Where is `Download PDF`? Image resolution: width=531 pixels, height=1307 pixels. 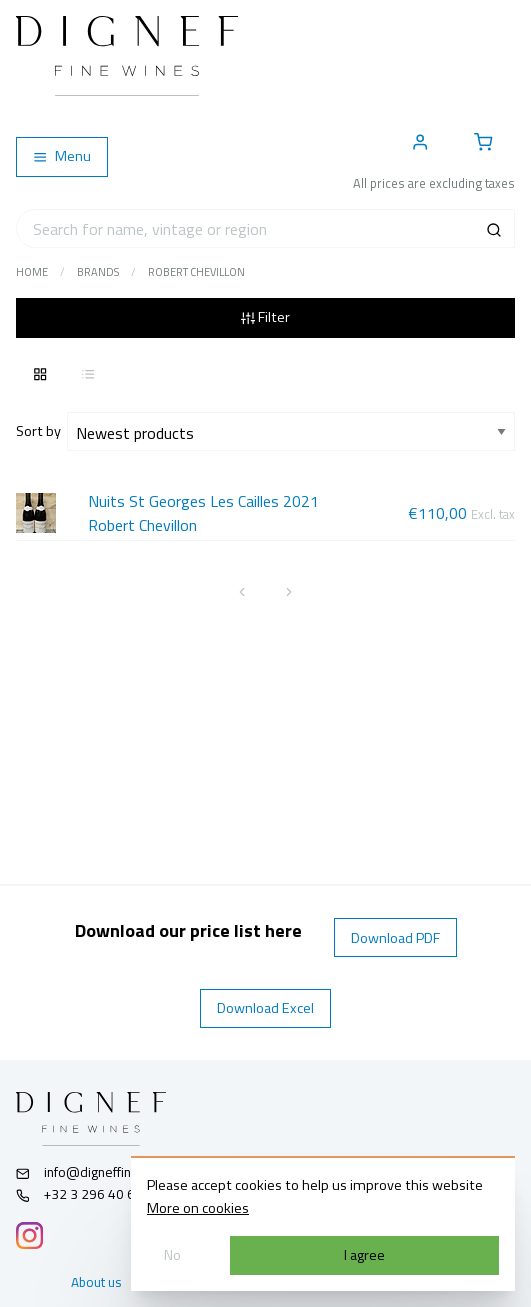 Download PDF is located at coordinates (395, 938).